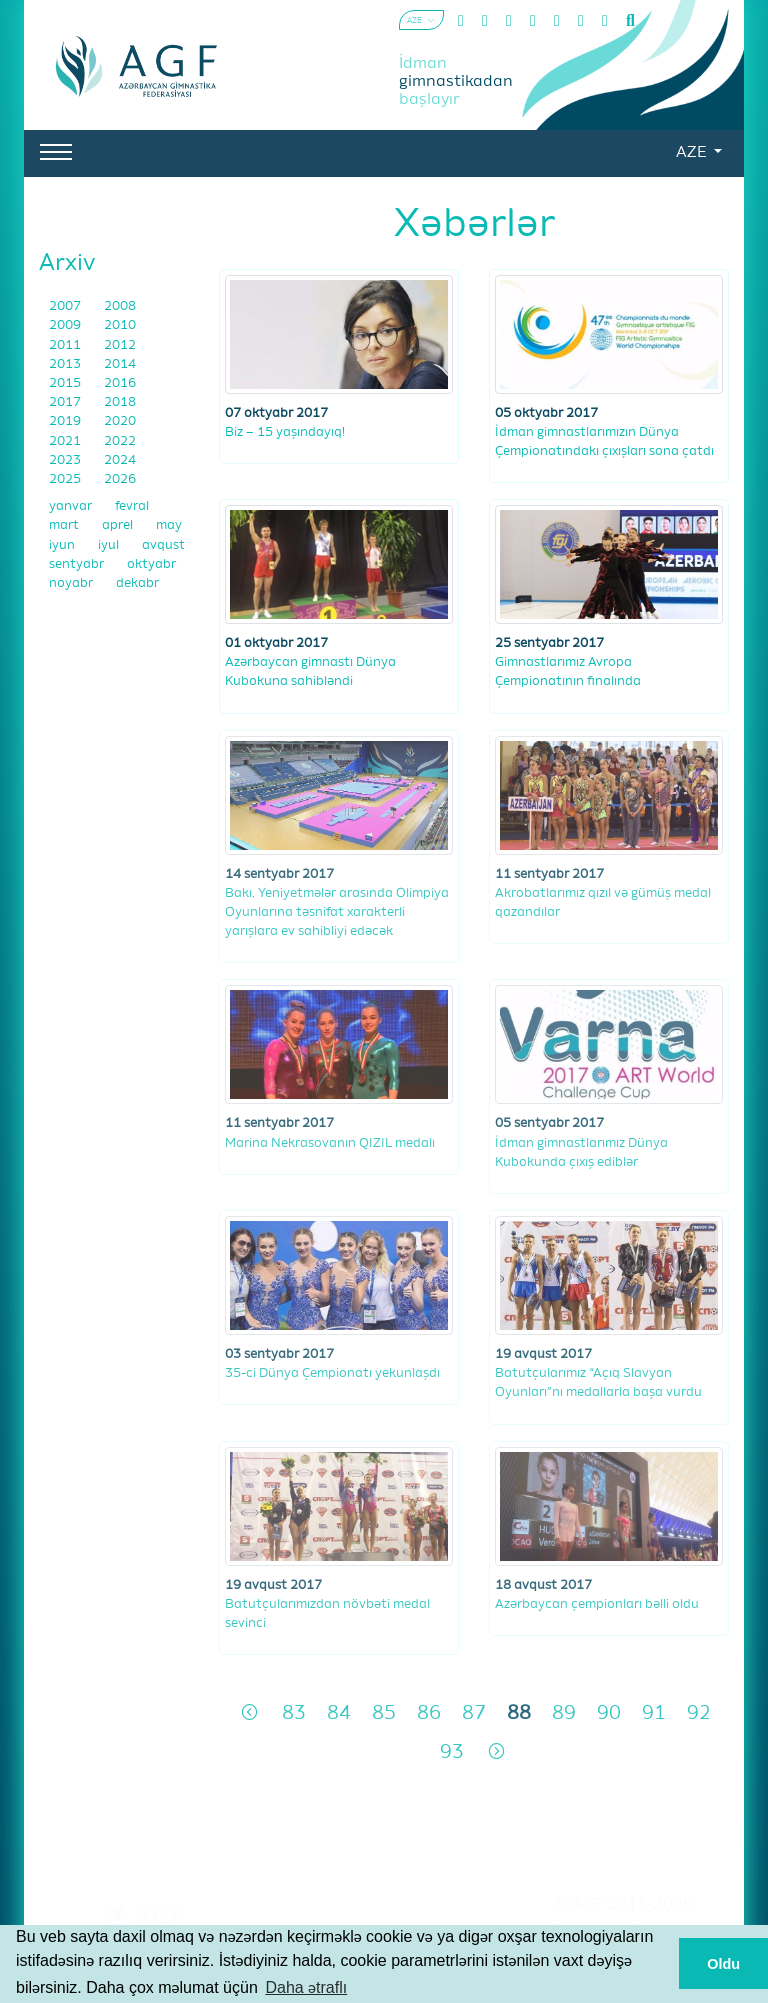 This screenshot has height=2003, width=768. What do you see at coordinates (63, 545) in the screenshot?
I see `iyun` at bounding box center [63, 545].